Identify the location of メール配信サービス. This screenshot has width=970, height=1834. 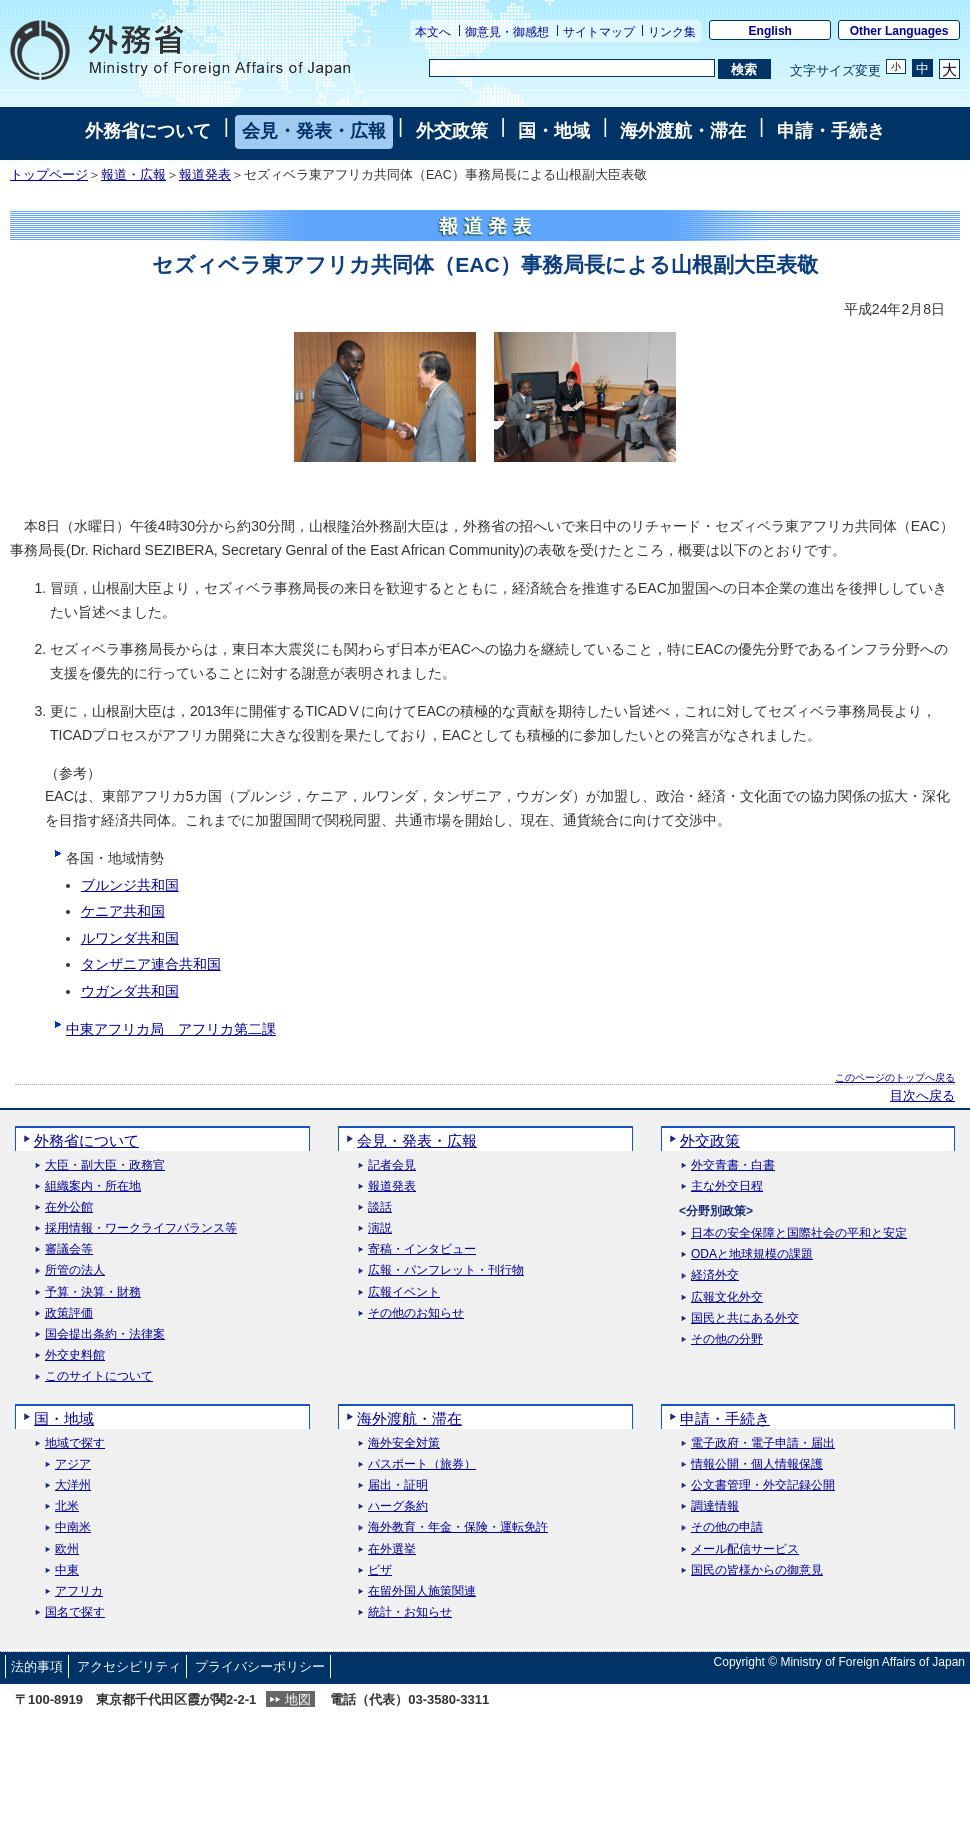
(745, 1549).